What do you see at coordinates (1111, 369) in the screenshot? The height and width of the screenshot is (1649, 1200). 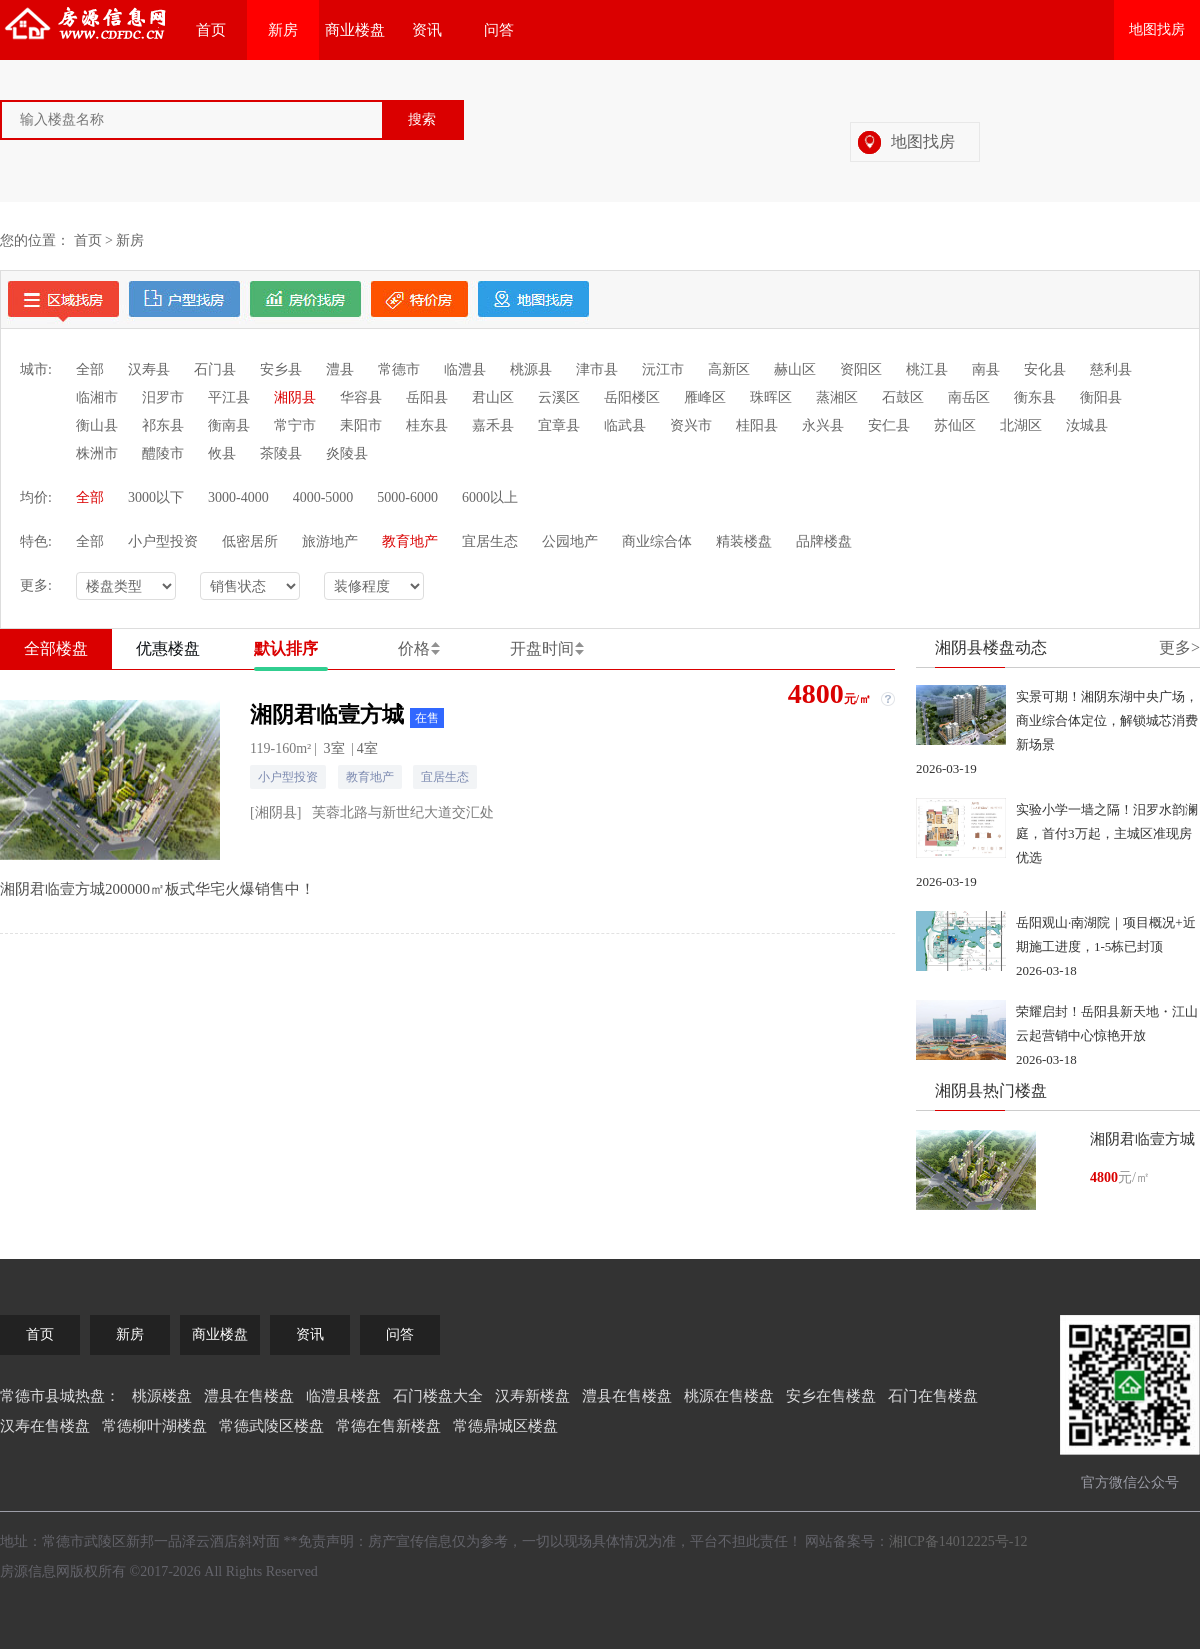 I see `慈利县` at bounding box center [1111, 369].